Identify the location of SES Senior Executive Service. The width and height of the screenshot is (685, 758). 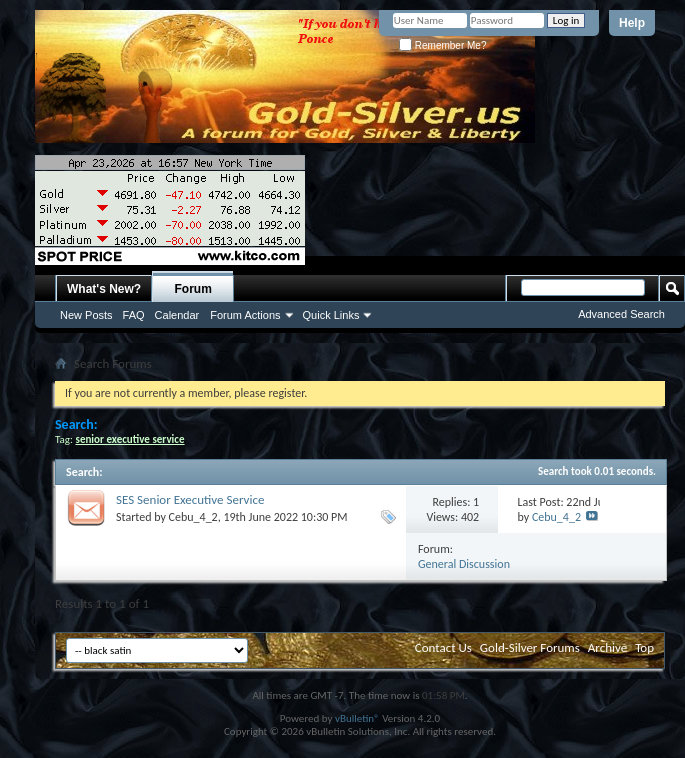
(190, 499).